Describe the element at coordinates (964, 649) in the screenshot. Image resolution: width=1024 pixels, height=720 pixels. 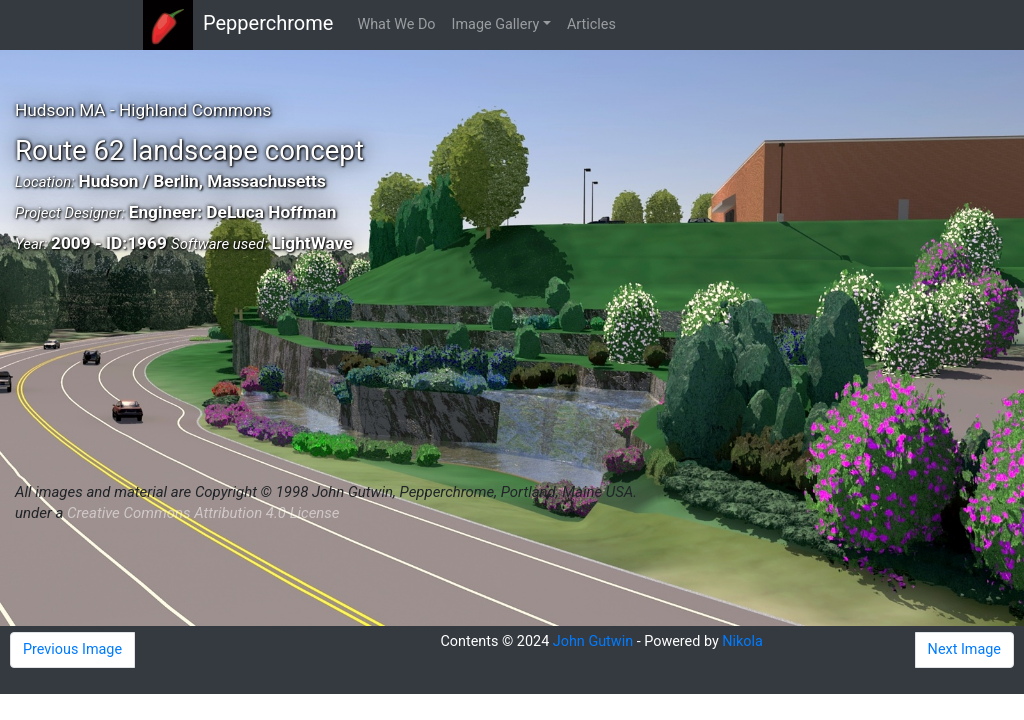
I see `Next Image [button]` at that location.